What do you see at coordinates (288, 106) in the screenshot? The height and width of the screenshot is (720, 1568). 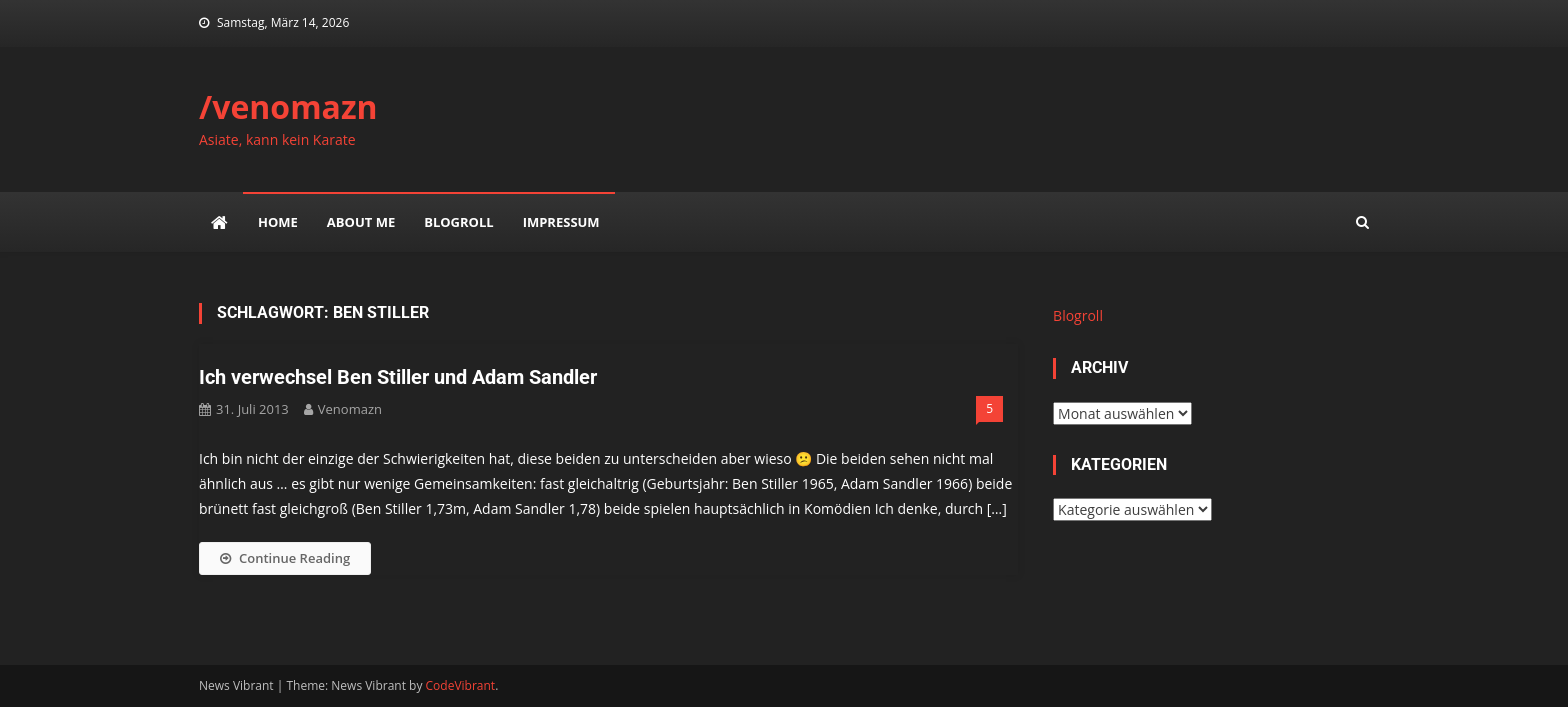 I see `/venomazn` at bounding box center [288, 106].